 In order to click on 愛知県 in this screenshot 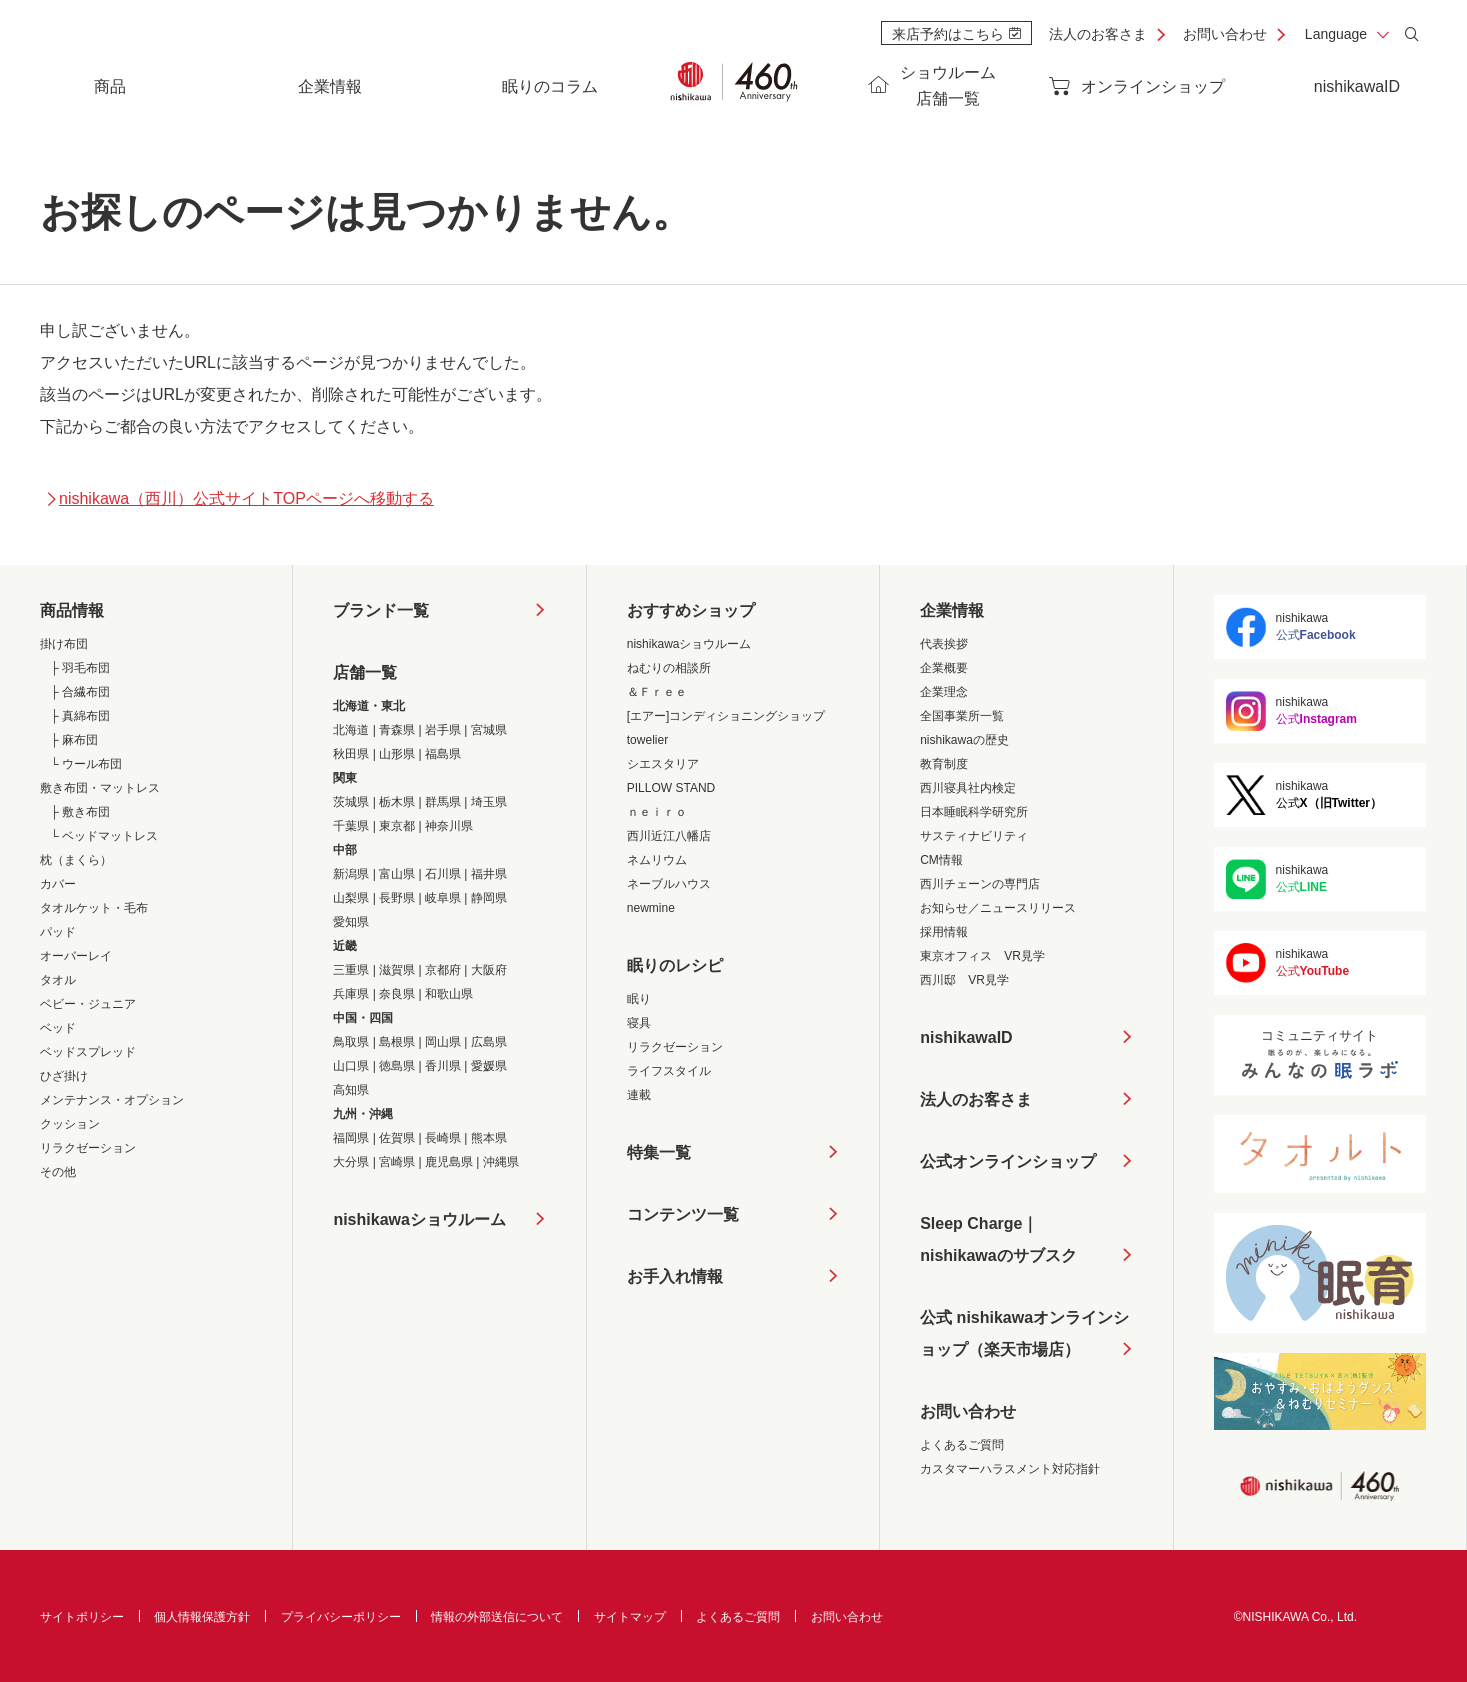, I will do `click(351, 922)`.